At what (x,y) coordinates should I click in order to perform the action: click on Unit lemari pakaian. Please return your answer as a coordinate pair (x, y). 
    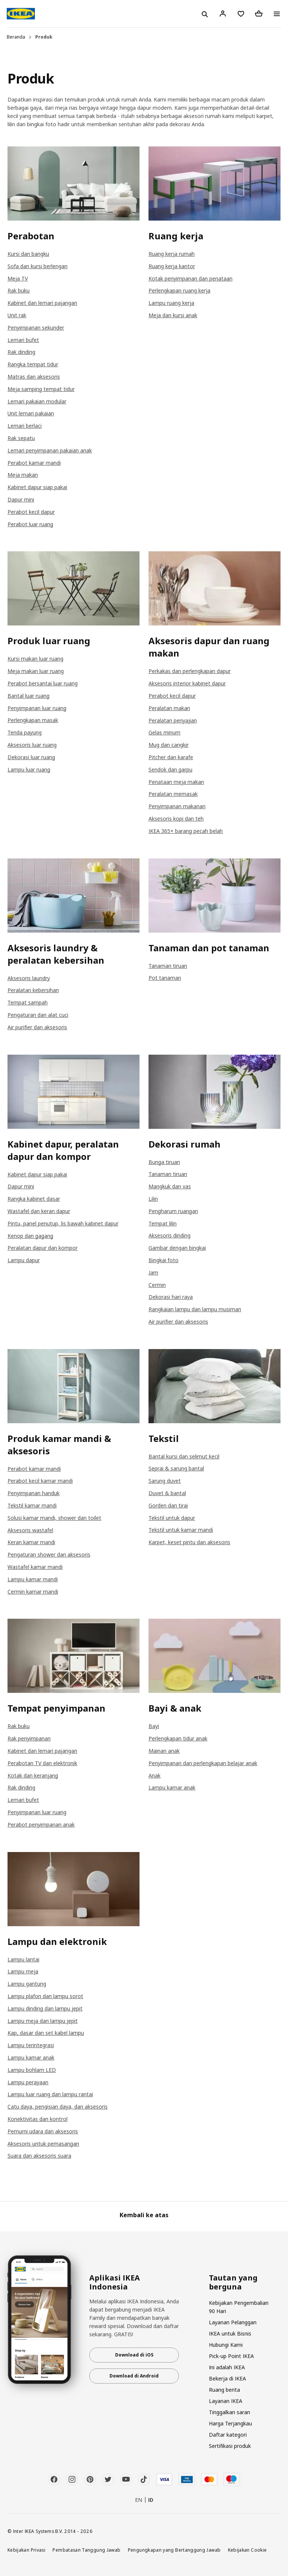
    Looking at the image, I should click on (31, 413).